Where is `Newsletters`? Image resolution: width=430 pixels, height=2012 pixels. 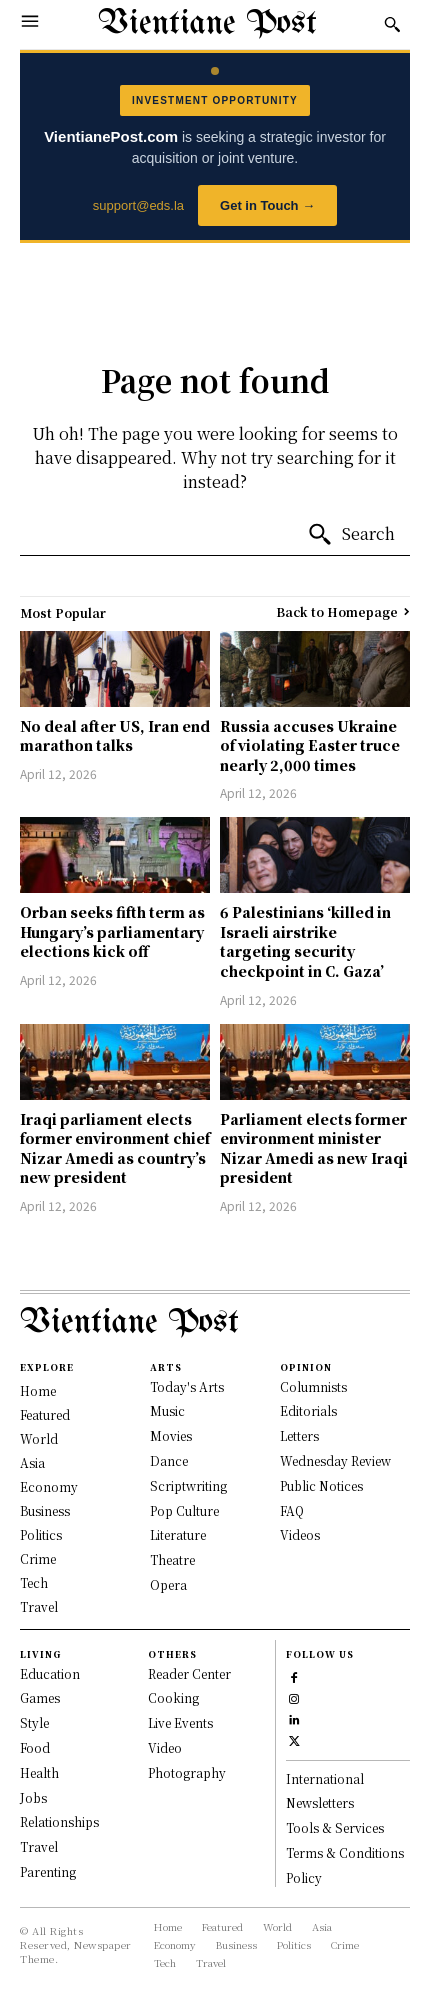
Newsletters is located at coordinates (320, 1802).